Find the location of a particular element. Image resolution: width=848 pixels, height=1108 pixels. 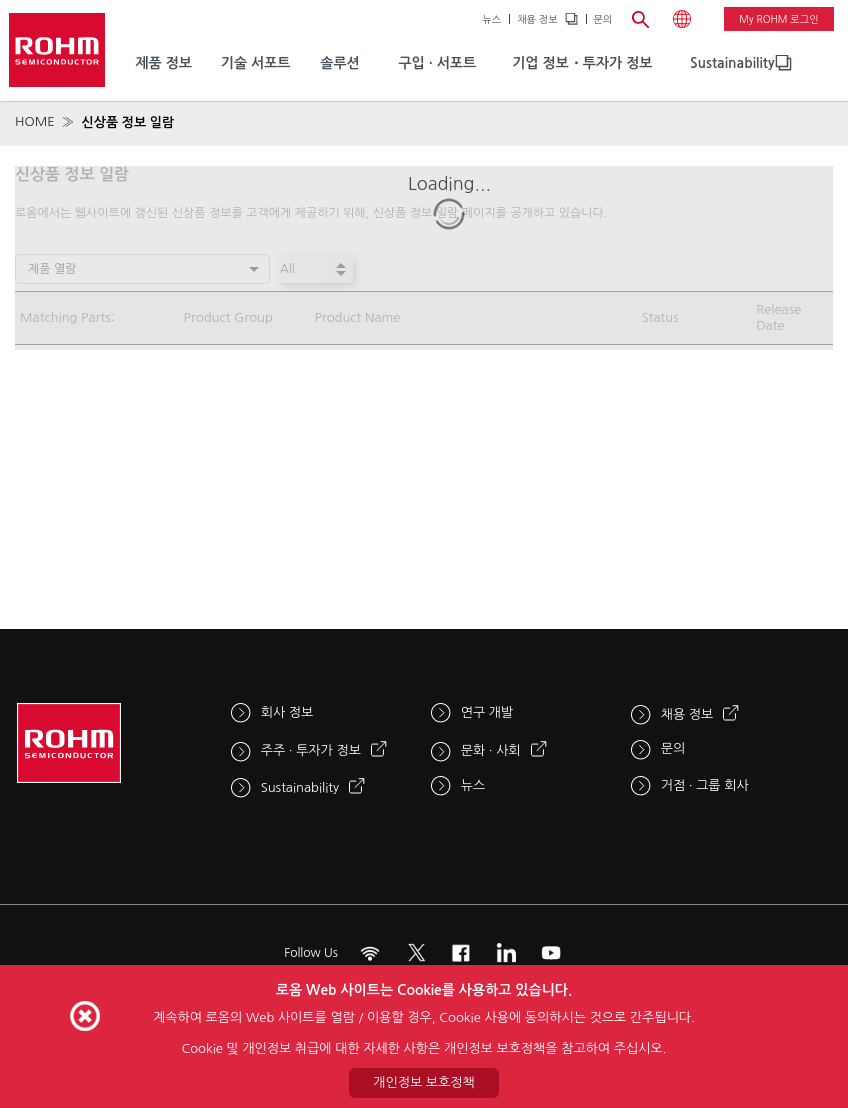

문의 is located at coordinates (603, 19).